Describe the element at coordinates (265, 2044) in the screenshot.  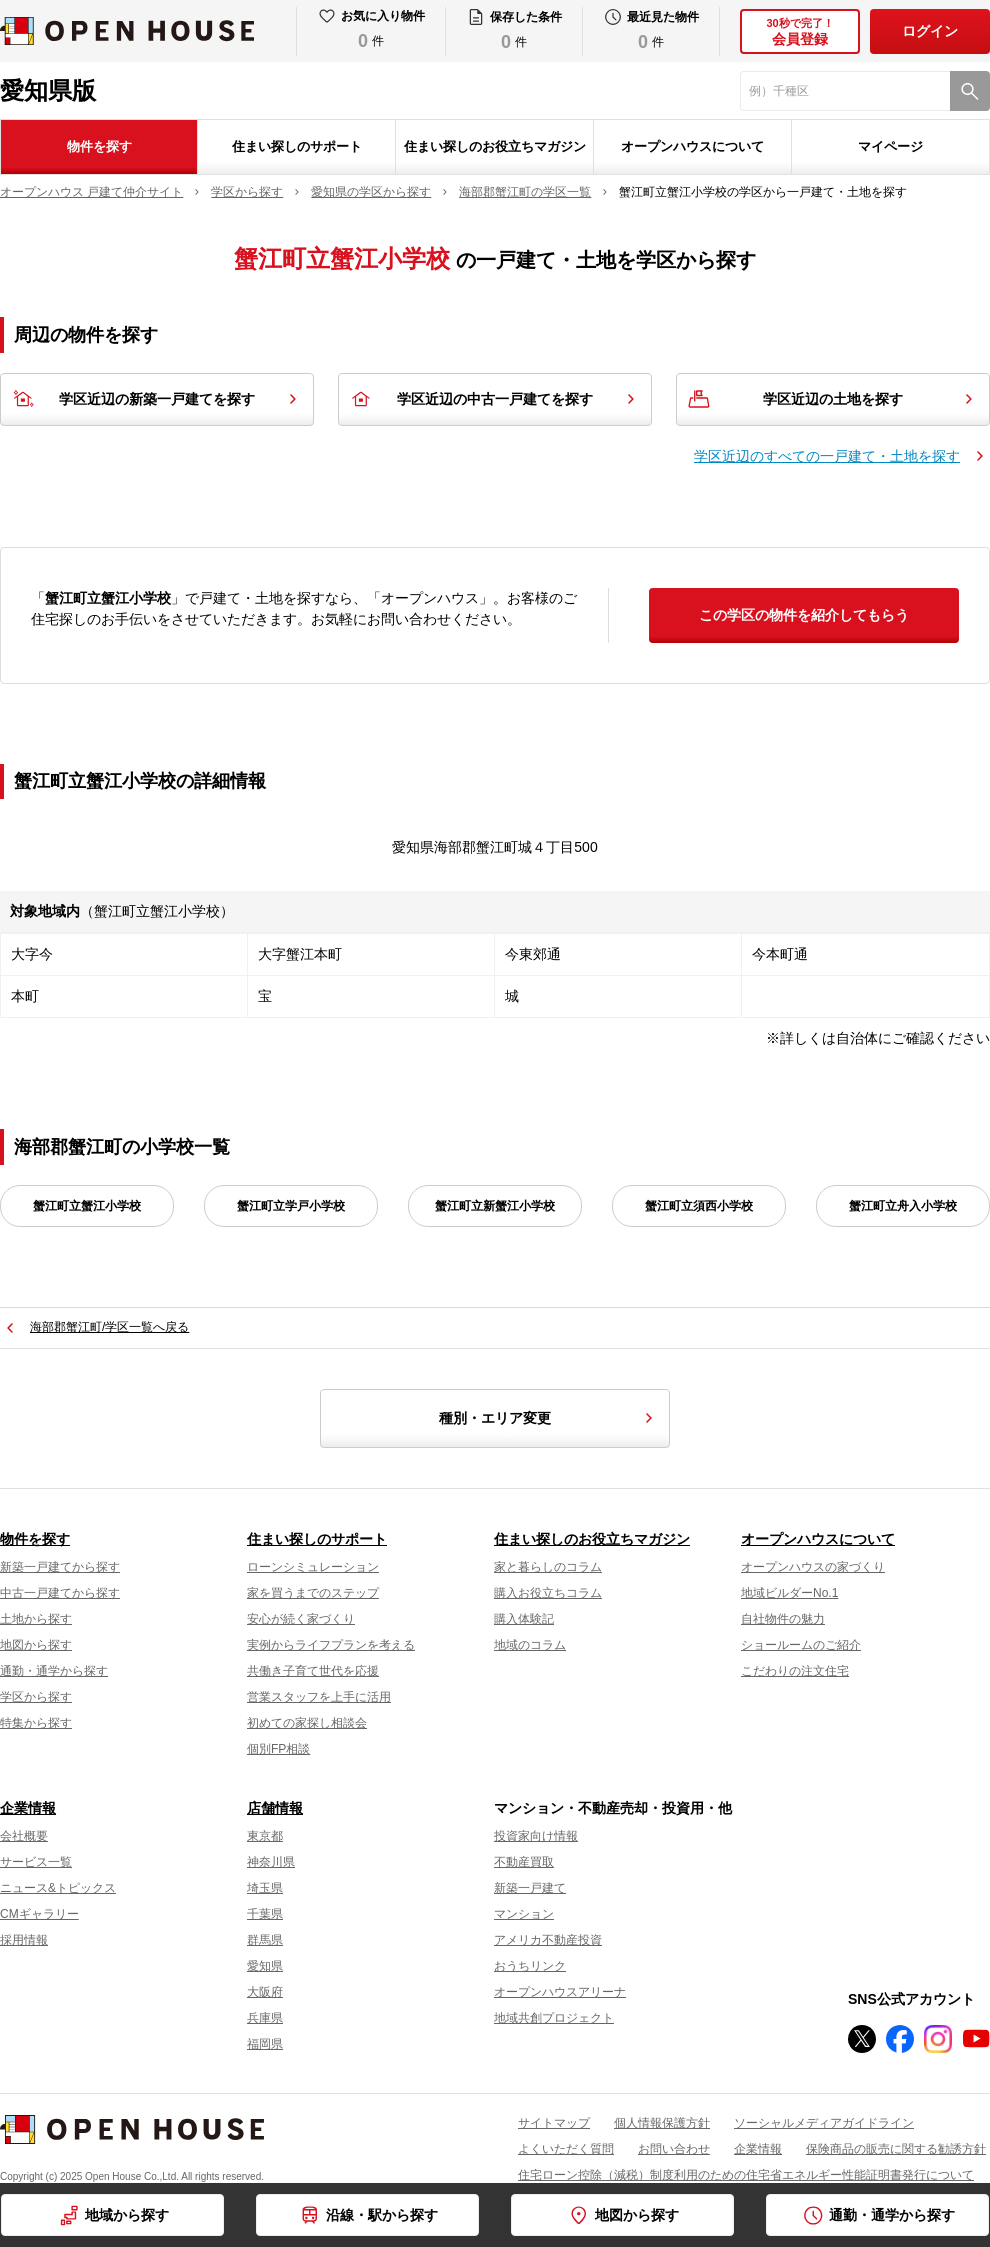
I see `福岡県` at that location.